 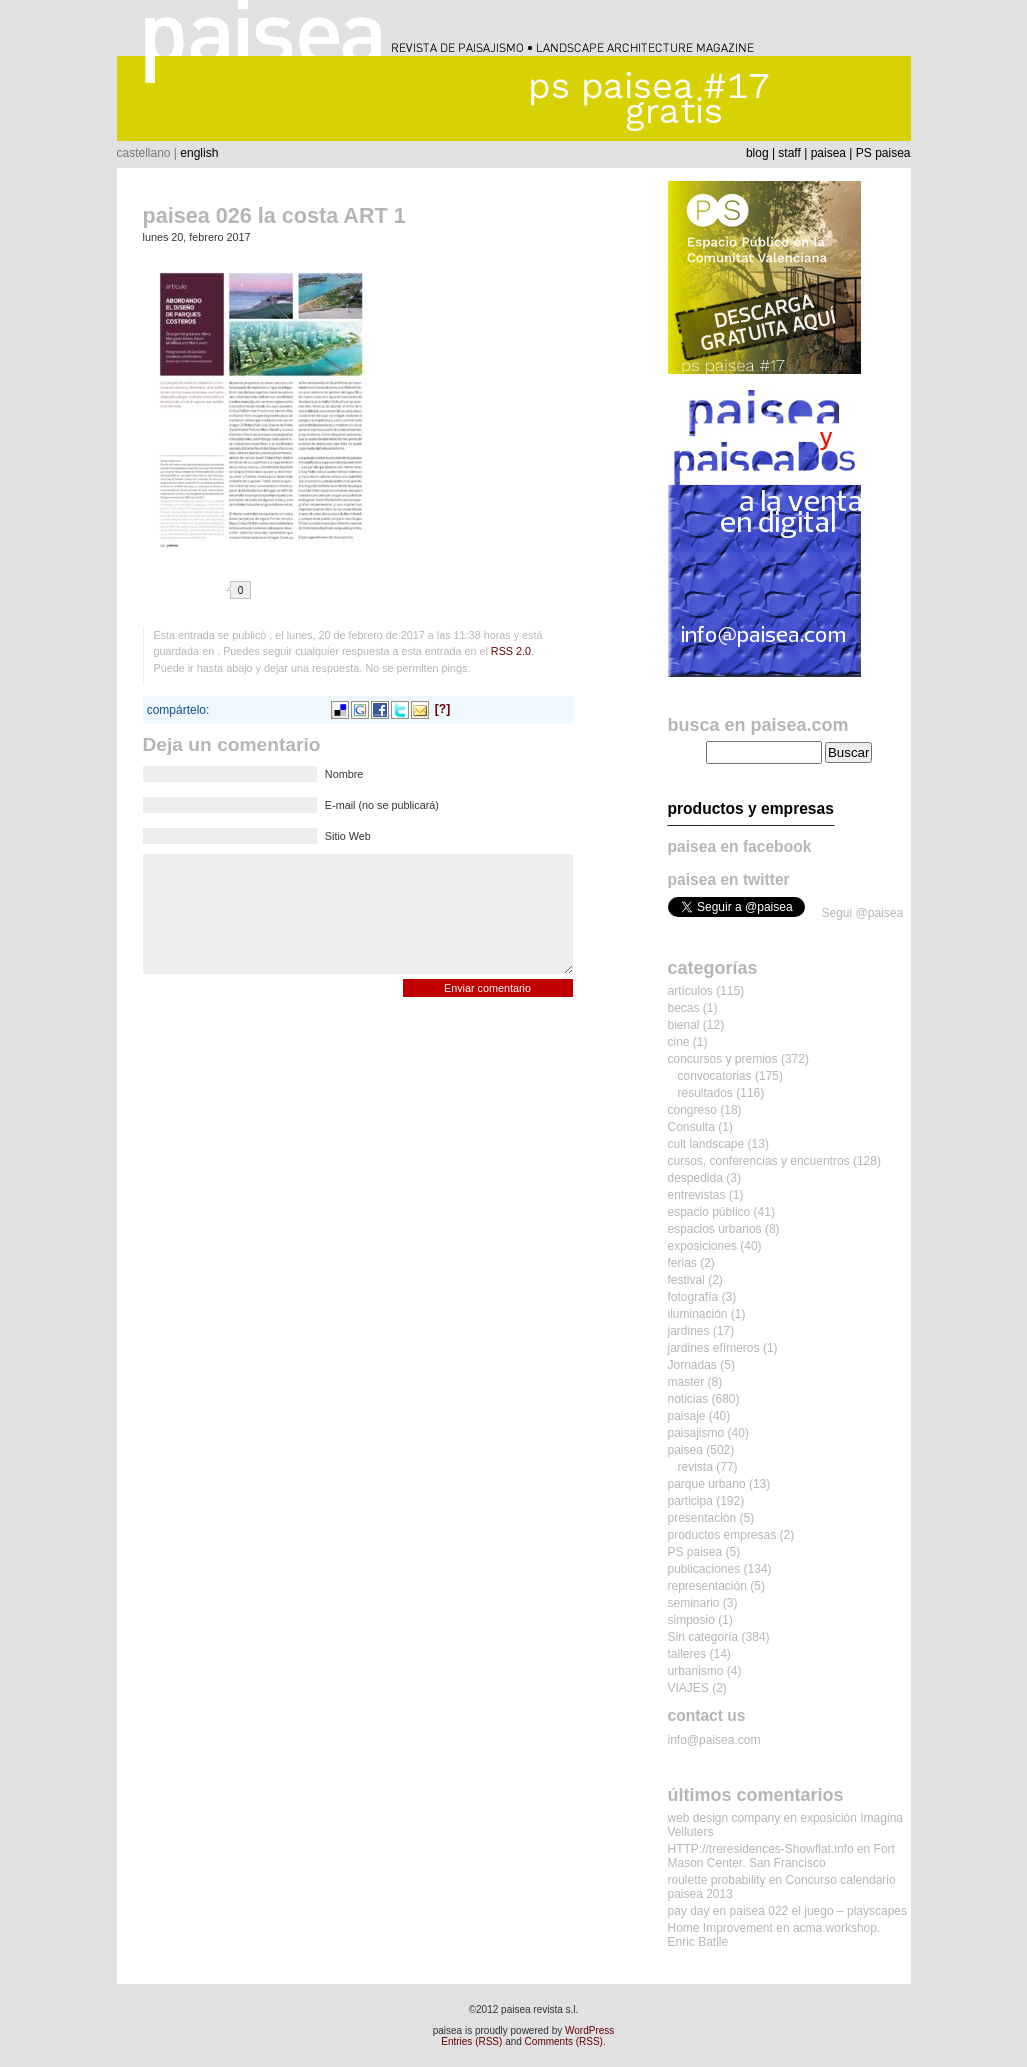 I want to click on Comments (RSS), so click(x=564, y=2041).